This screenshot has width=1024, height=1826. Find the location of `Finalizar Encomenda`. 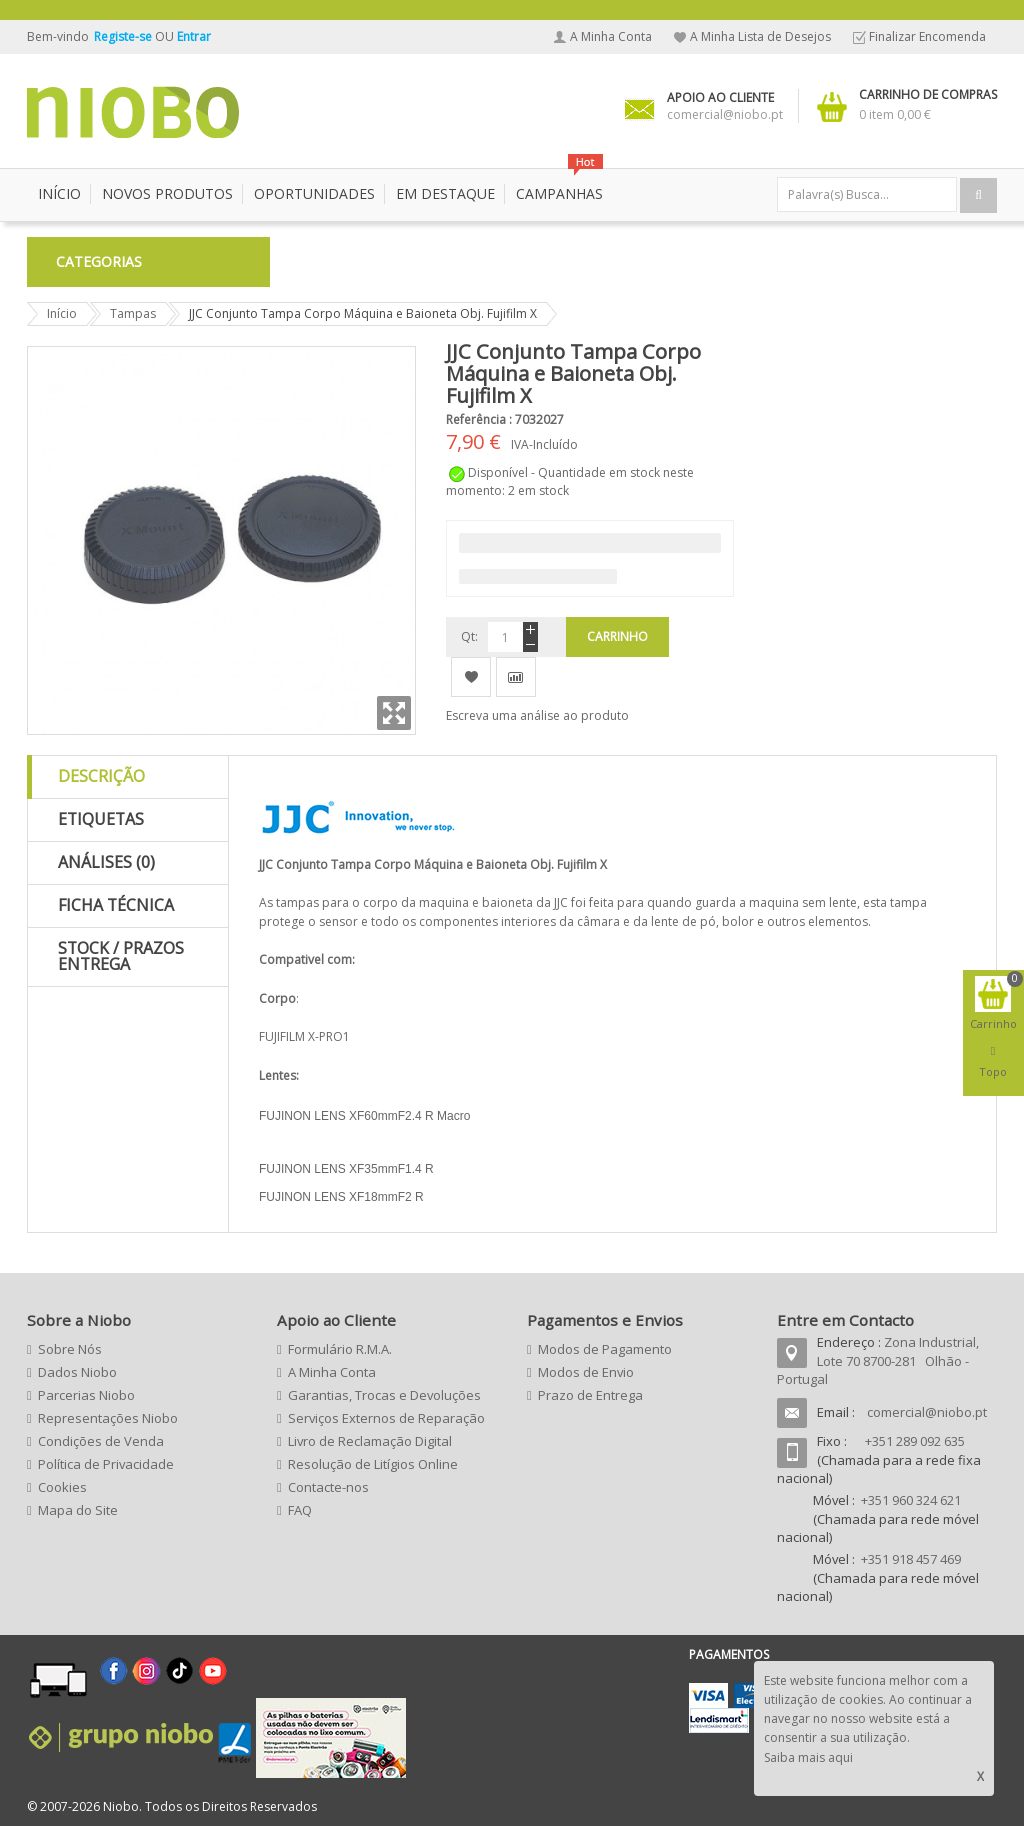

Finalizar Encomenda is located at coordinates (927, 36).